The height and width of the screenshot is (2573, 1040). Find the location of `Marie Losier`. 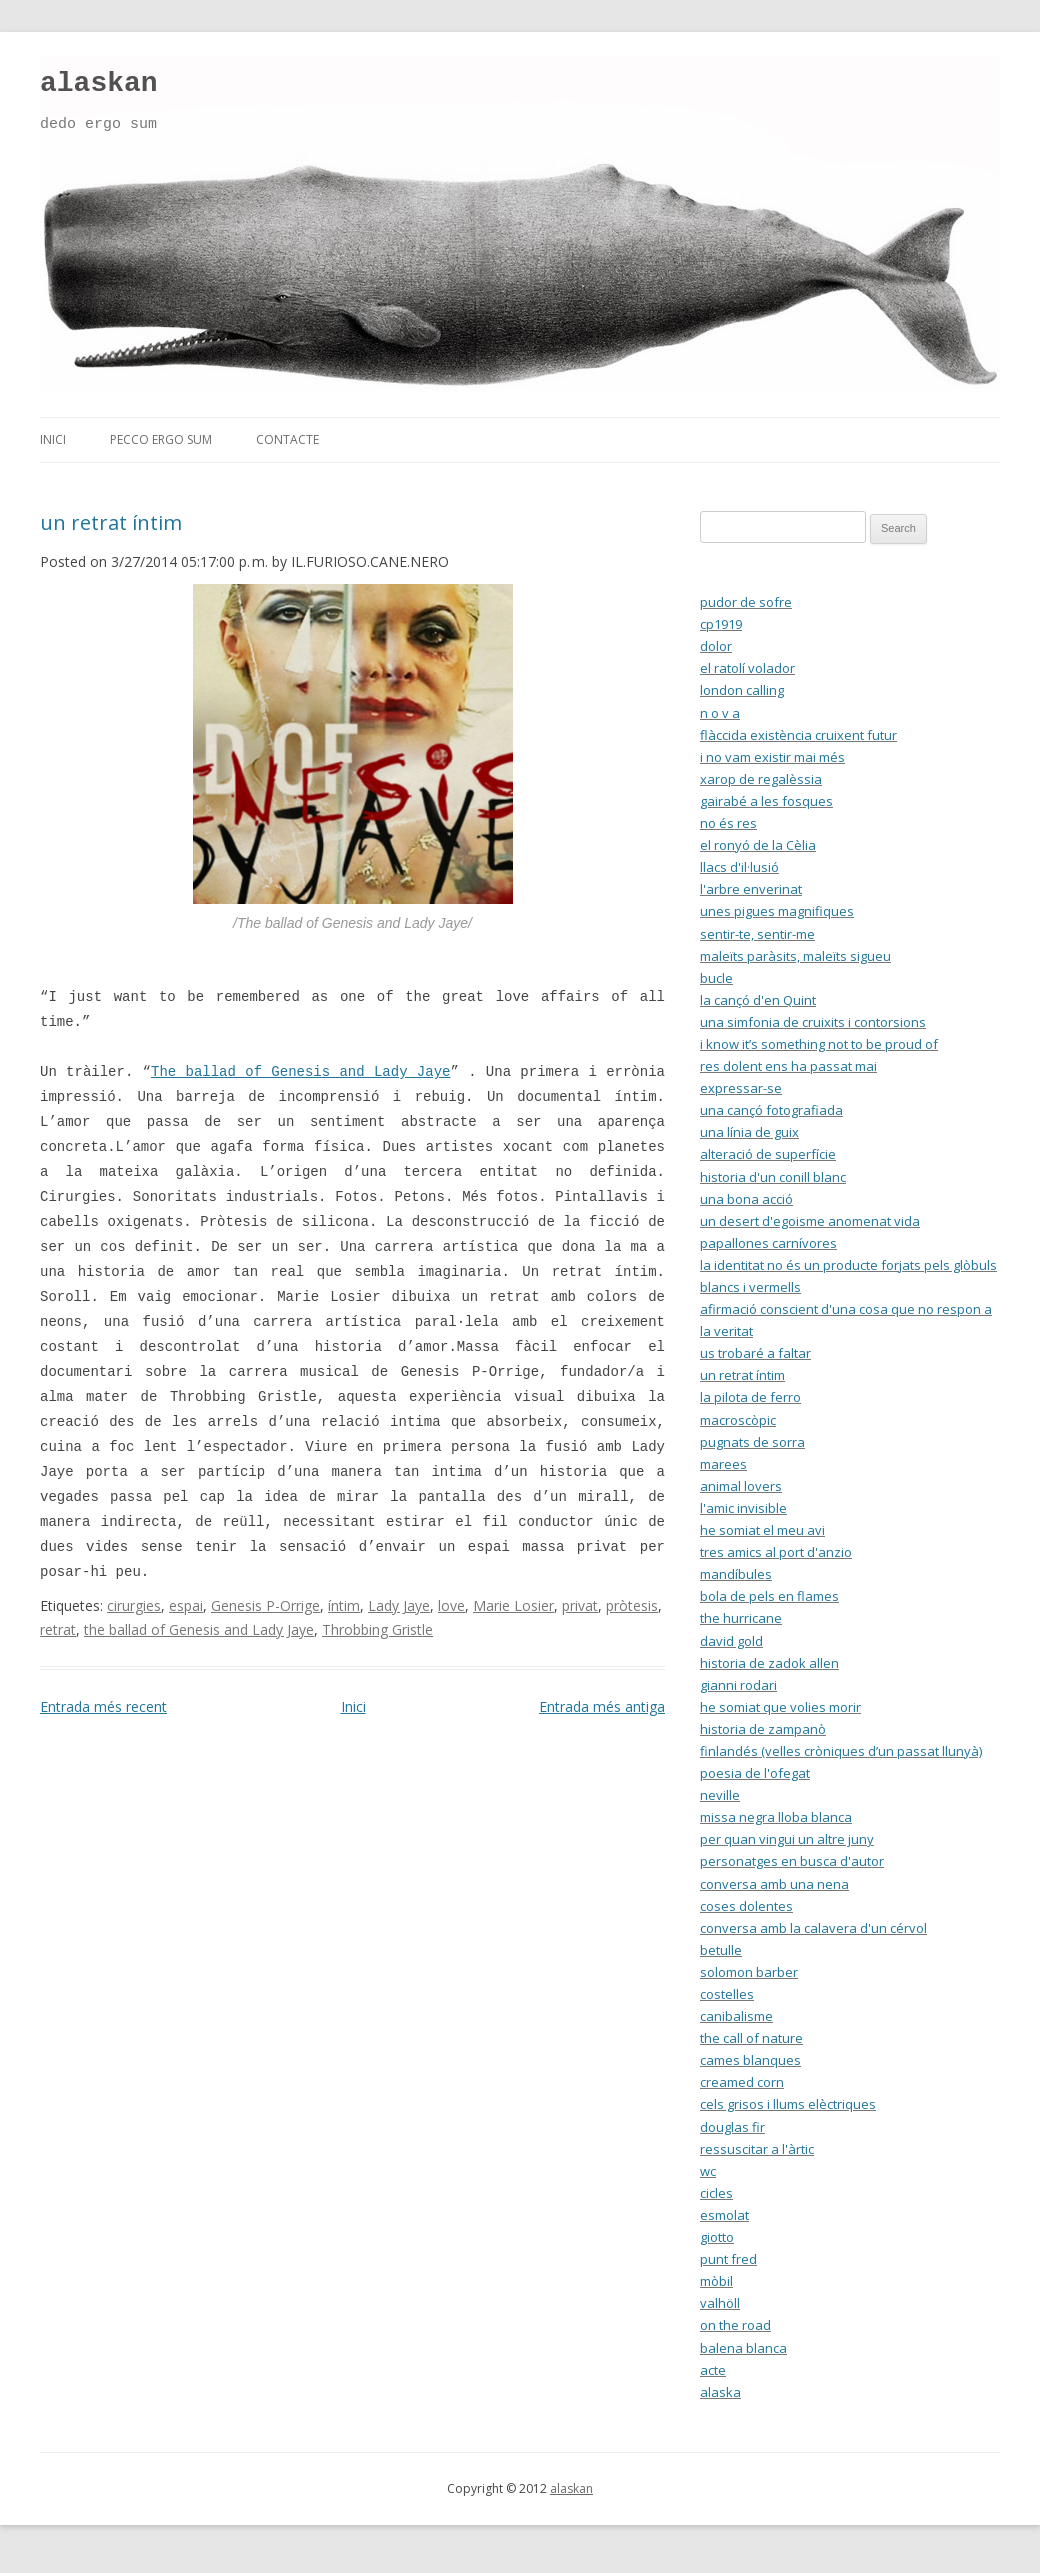

Marie Losier is located at coordinates (513, 1605).